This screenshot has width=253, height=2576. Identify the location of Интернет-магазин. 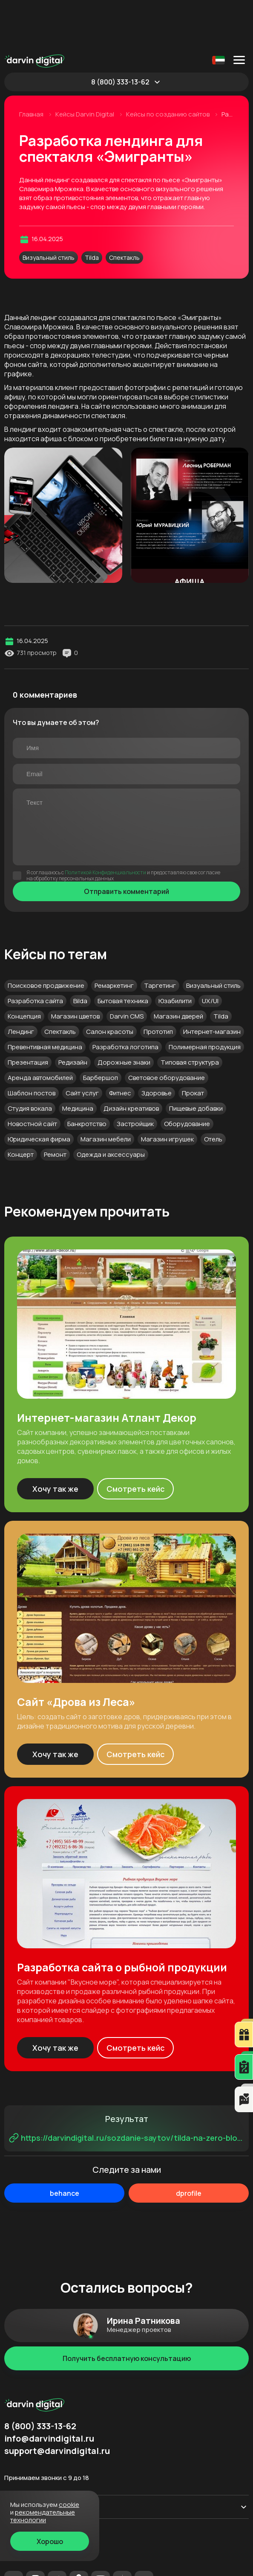
(212, 983).